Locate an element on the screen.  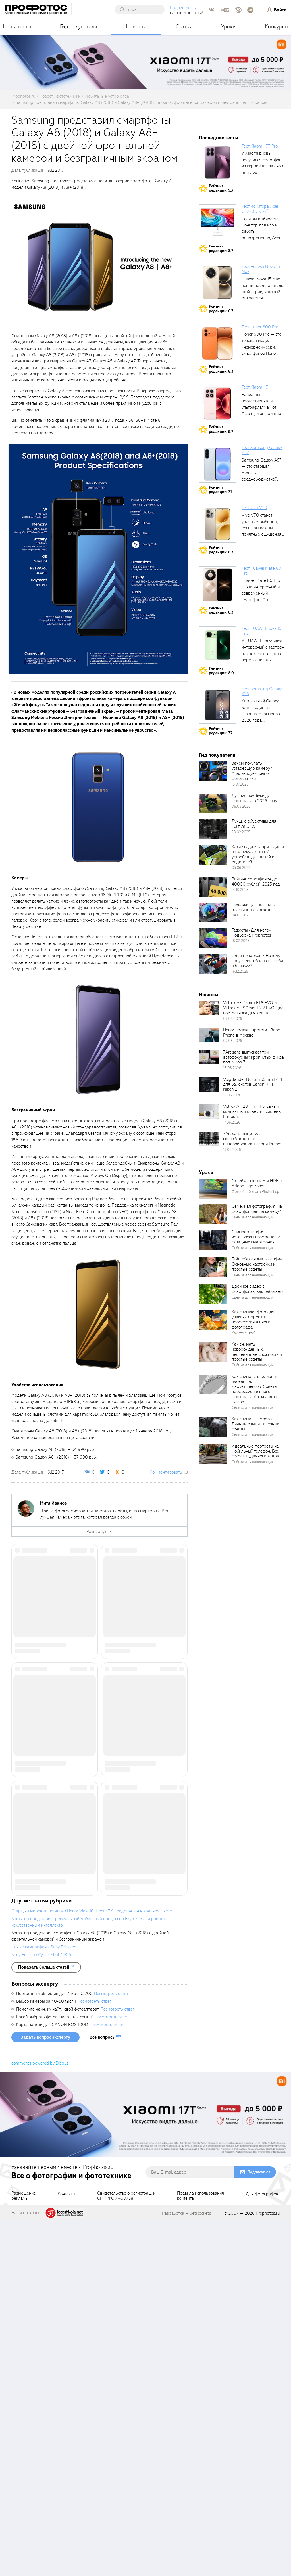
14.10.2025 is located at coordinates (240, 889).